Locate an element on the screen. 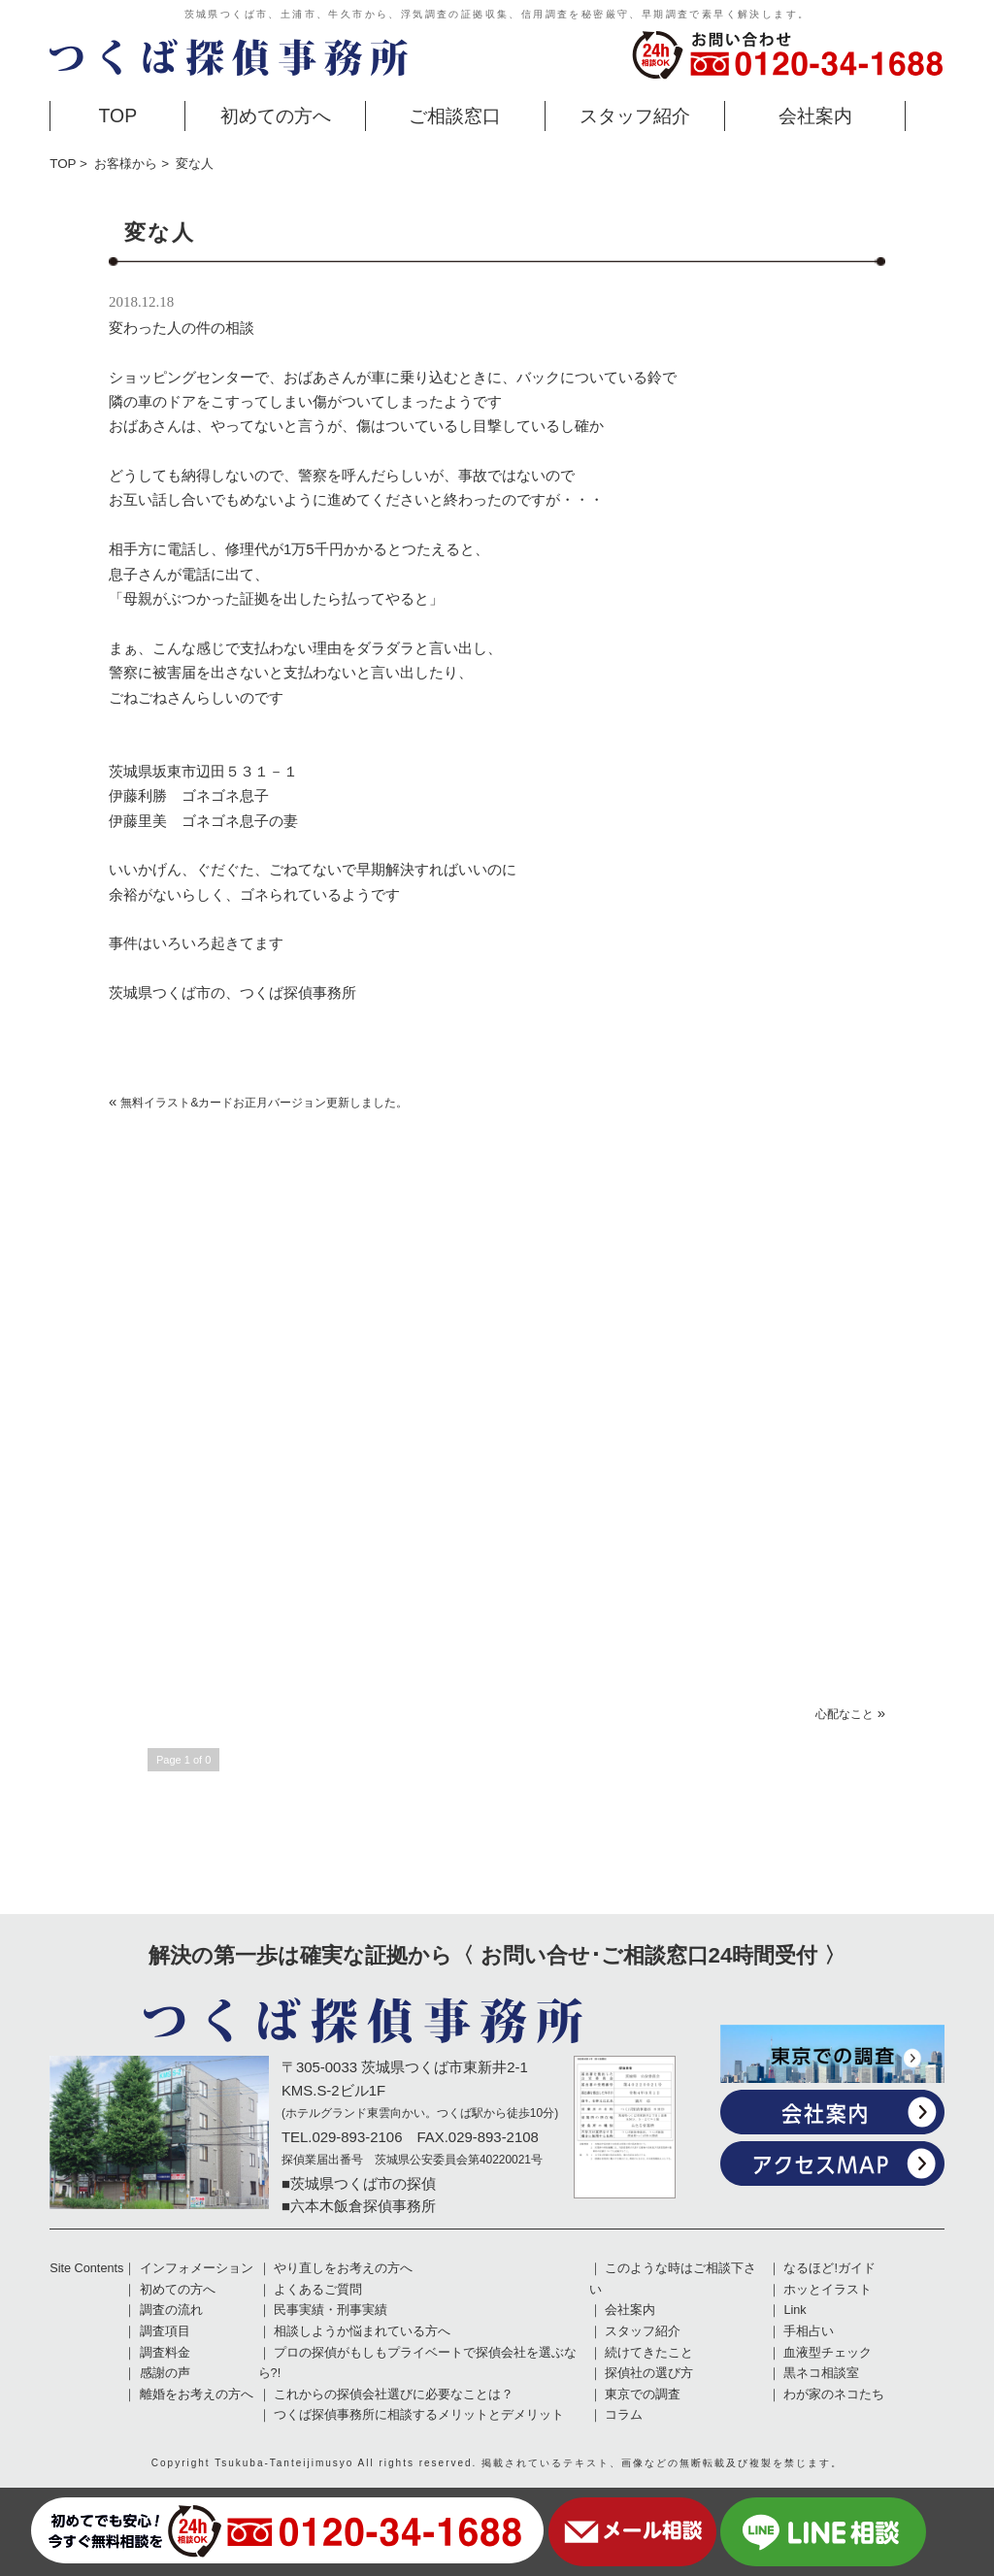 The height and width of the screenshot is (2576, 994). 調査項目 is located at coordinates (165, 2331).